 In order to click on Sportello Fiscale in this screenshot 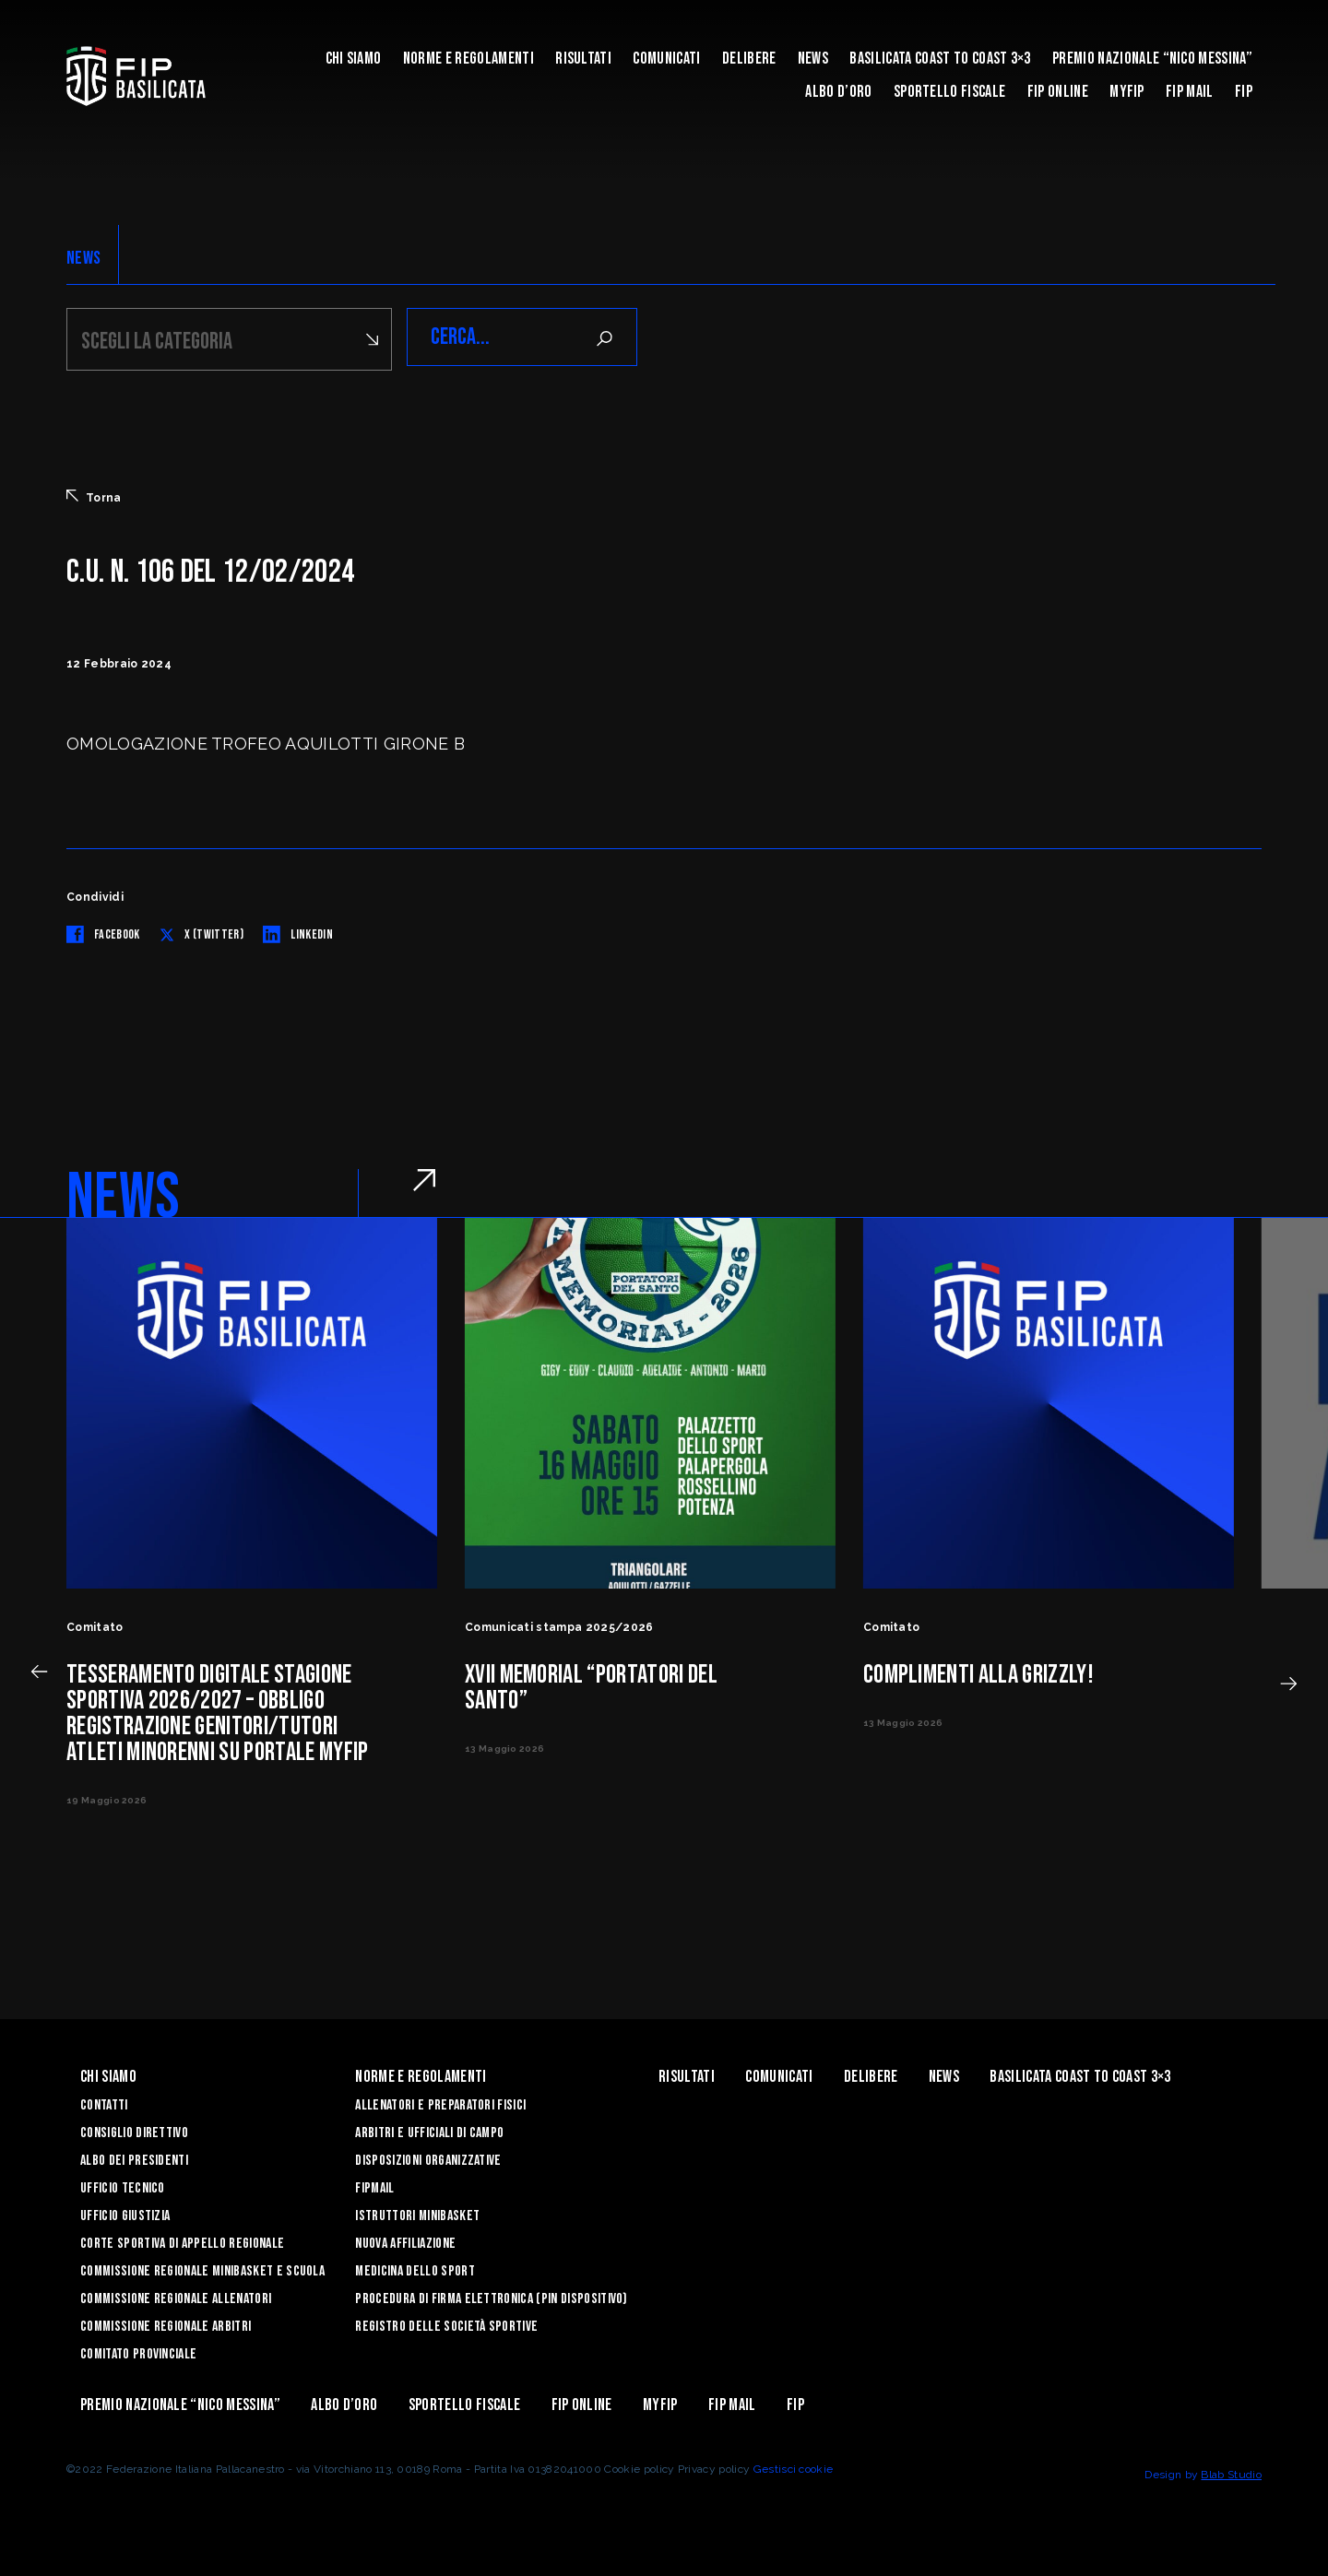, I will do `click(949, 91)`.